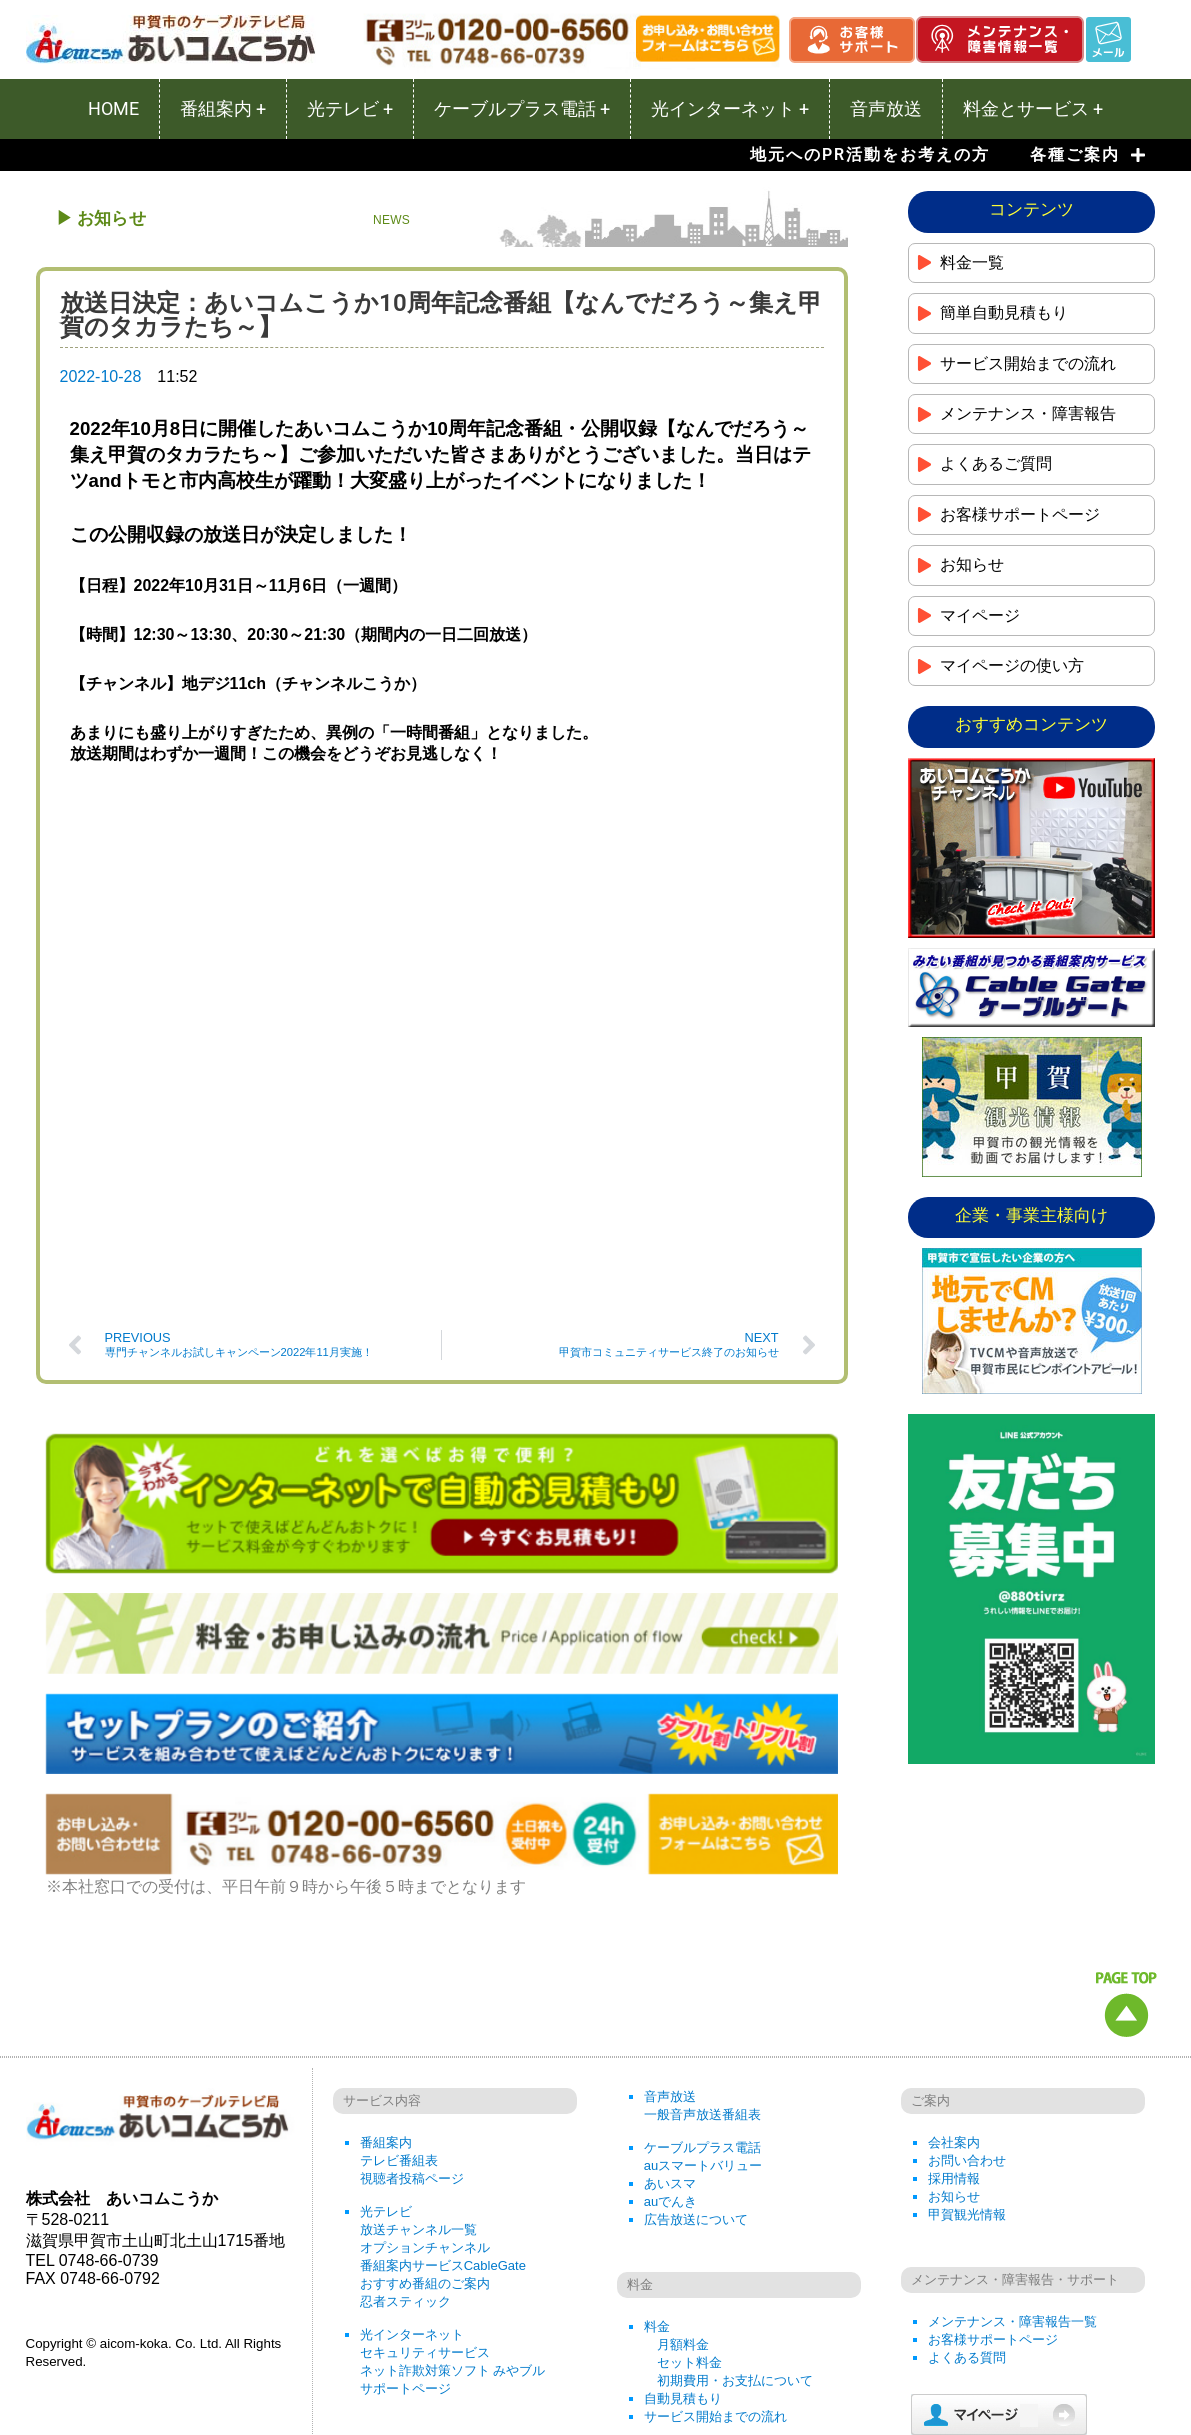 Image resolution: width=1191 pixels, height=2435 pixels. I want to click on 料金, so click(657, 2153).